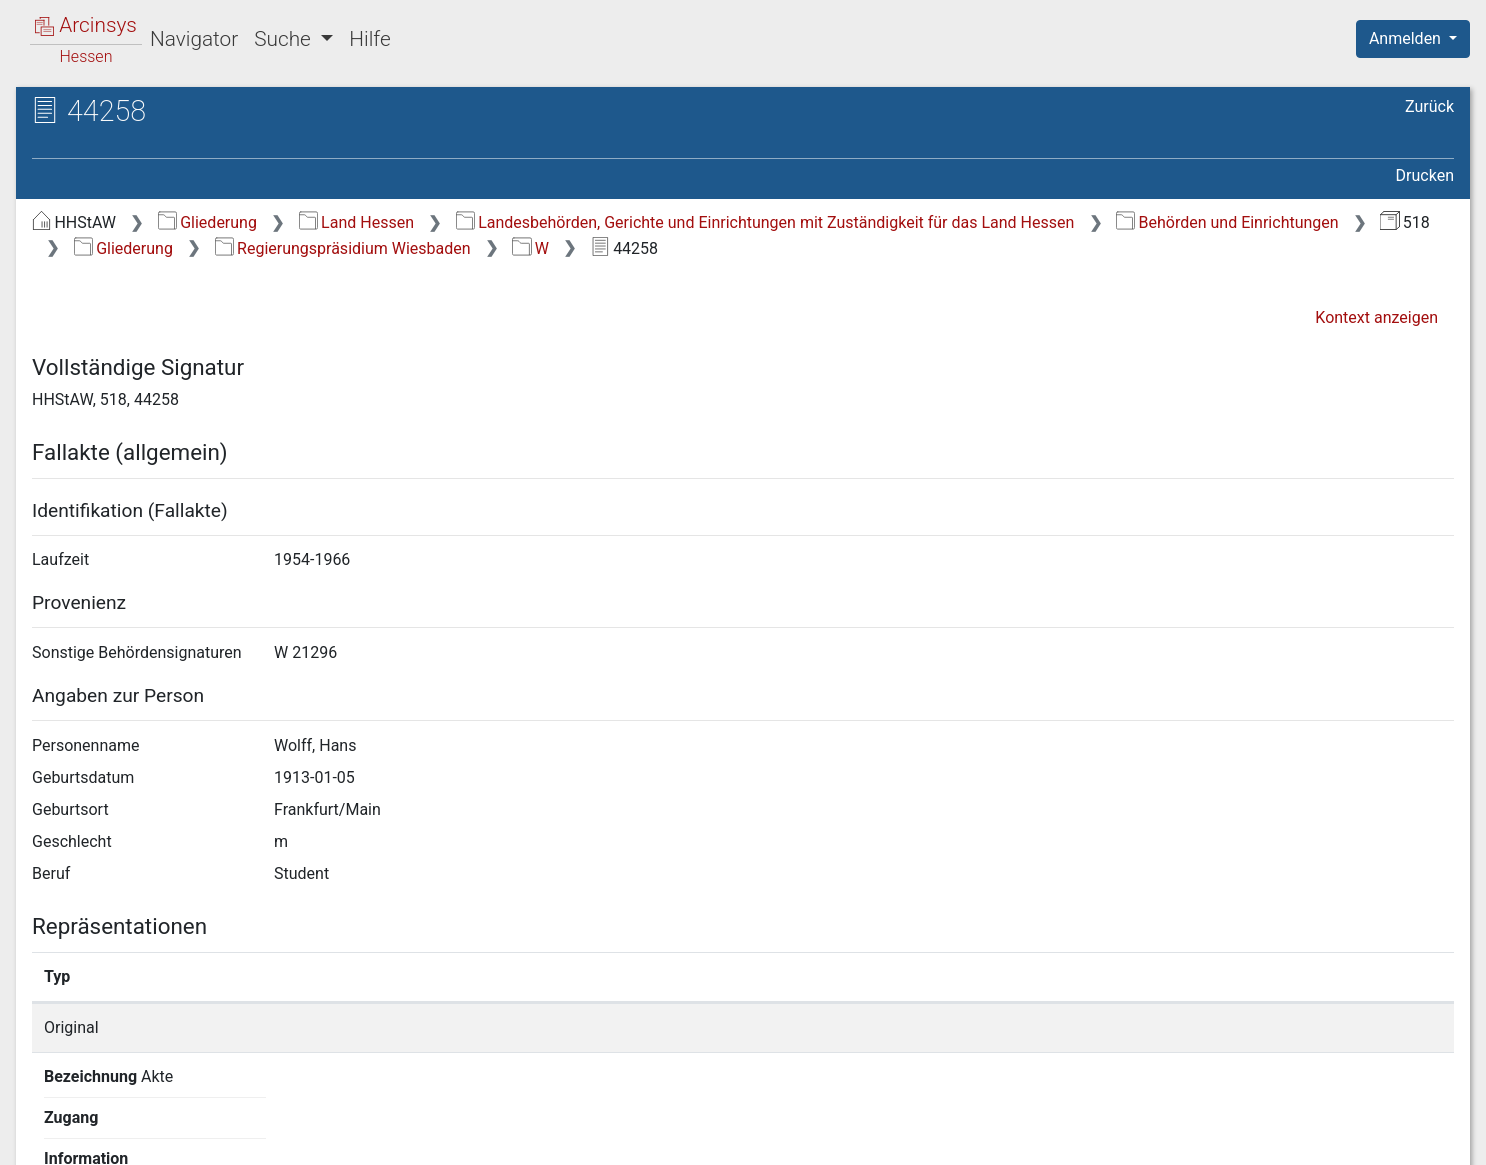 This screenshot has height=1165, width=1486. I want to click on Landesbehörden, Gerichte und Einrichtungen mit Zuständigkeit für das Land Hessen, so click(765, 222).